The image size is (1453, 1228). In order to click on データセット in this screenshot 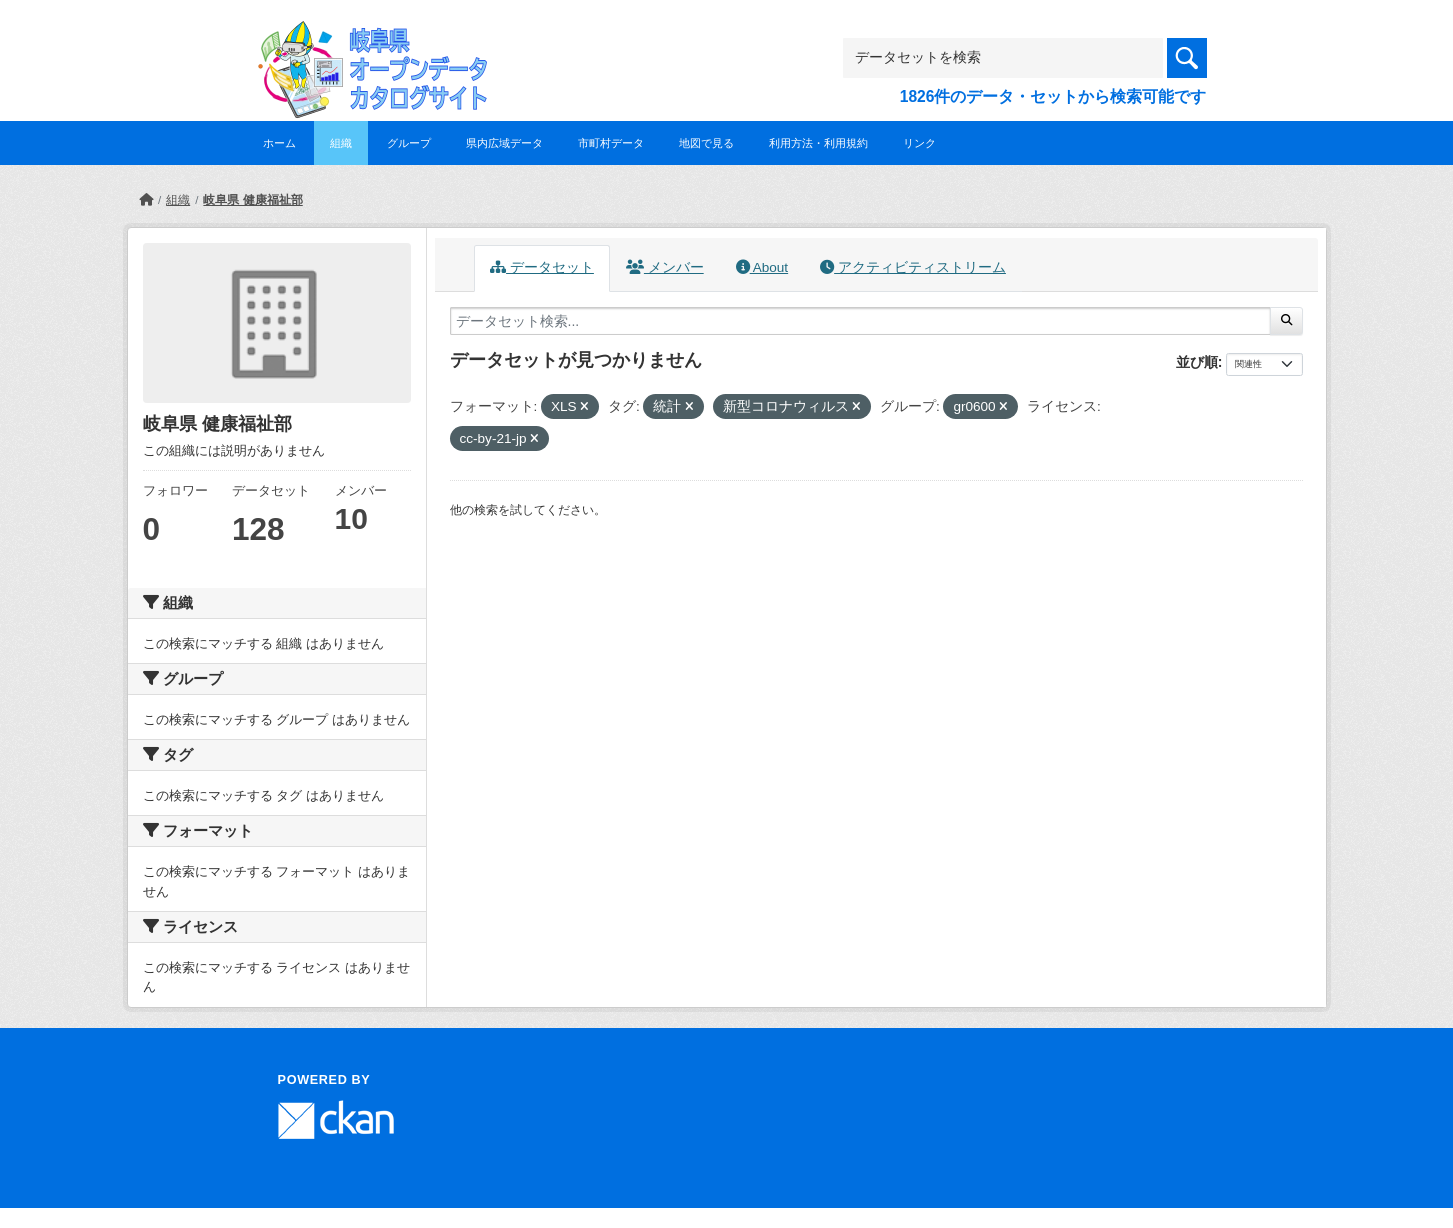, I will do `click(542, 267)`.